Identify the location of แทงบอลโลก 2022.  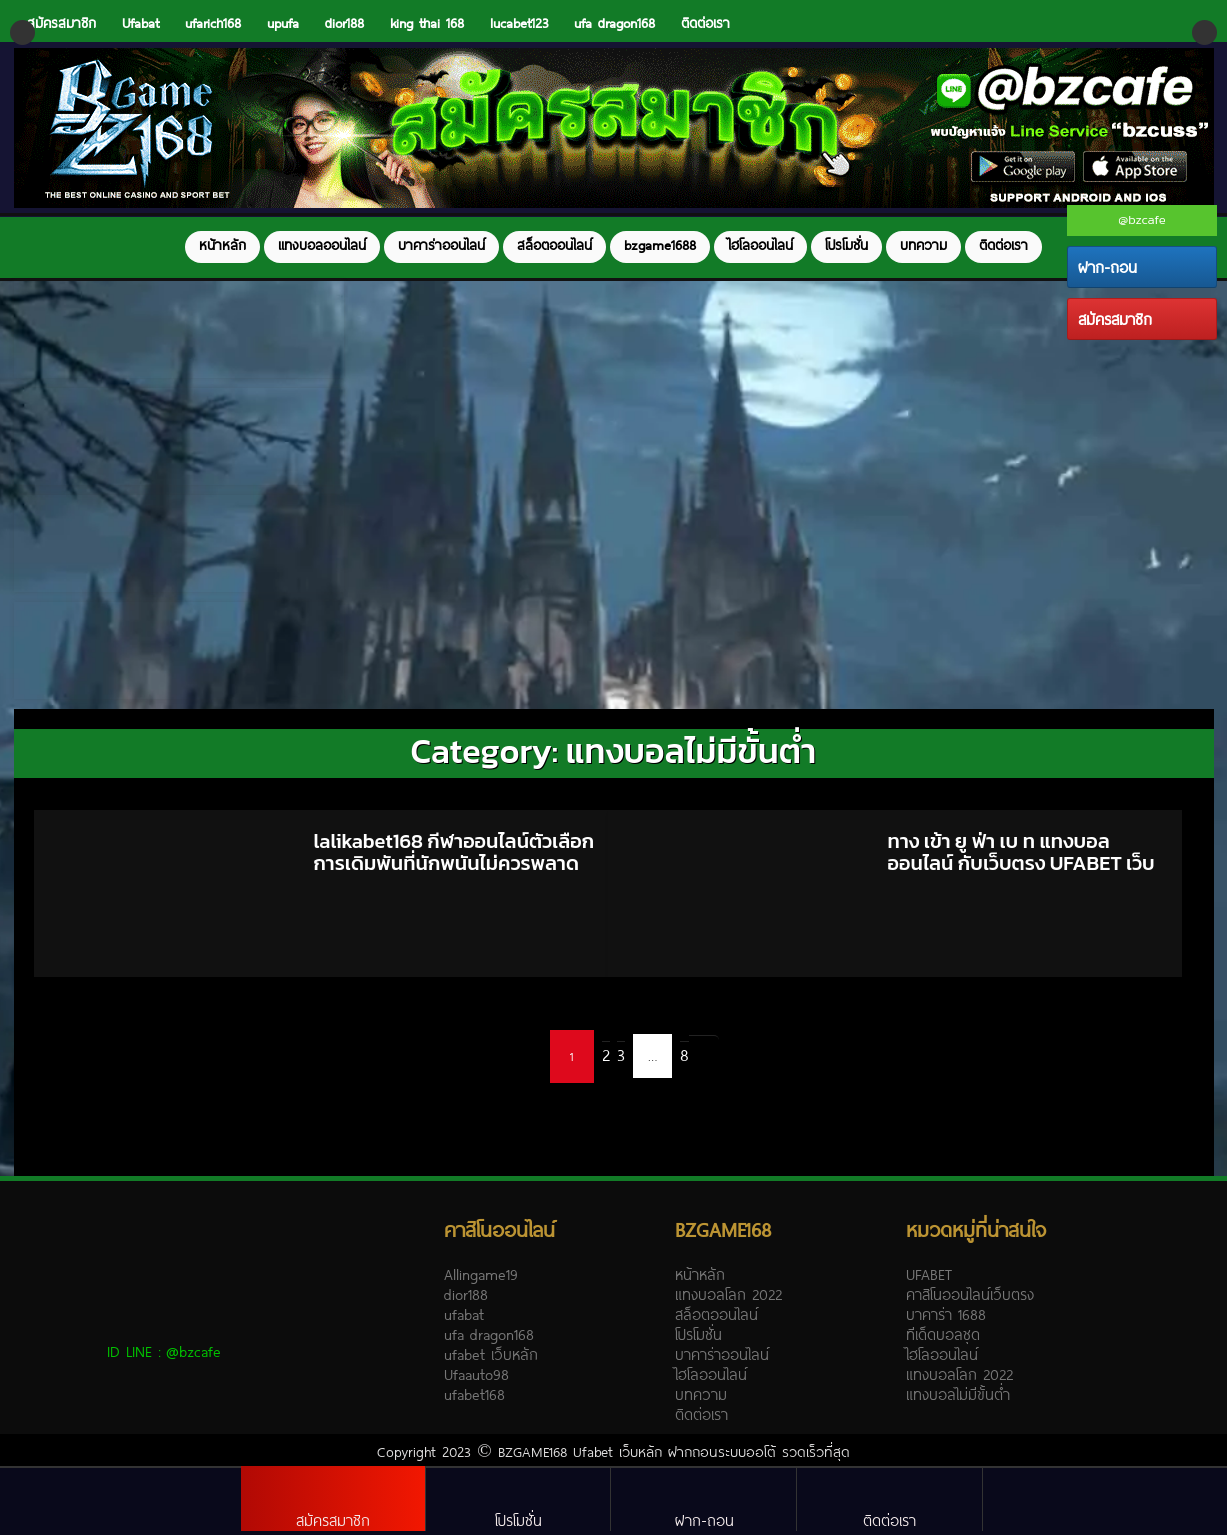
(728, 1294).